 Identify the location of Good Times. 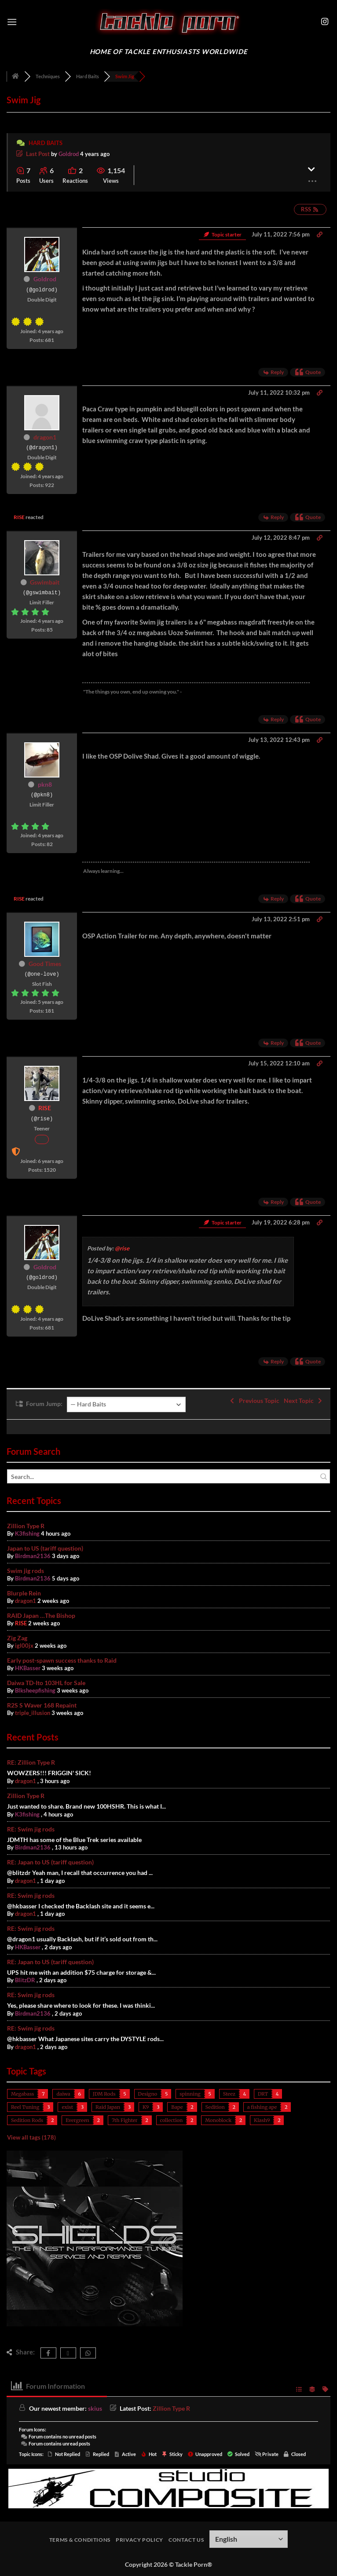
(45, 963).